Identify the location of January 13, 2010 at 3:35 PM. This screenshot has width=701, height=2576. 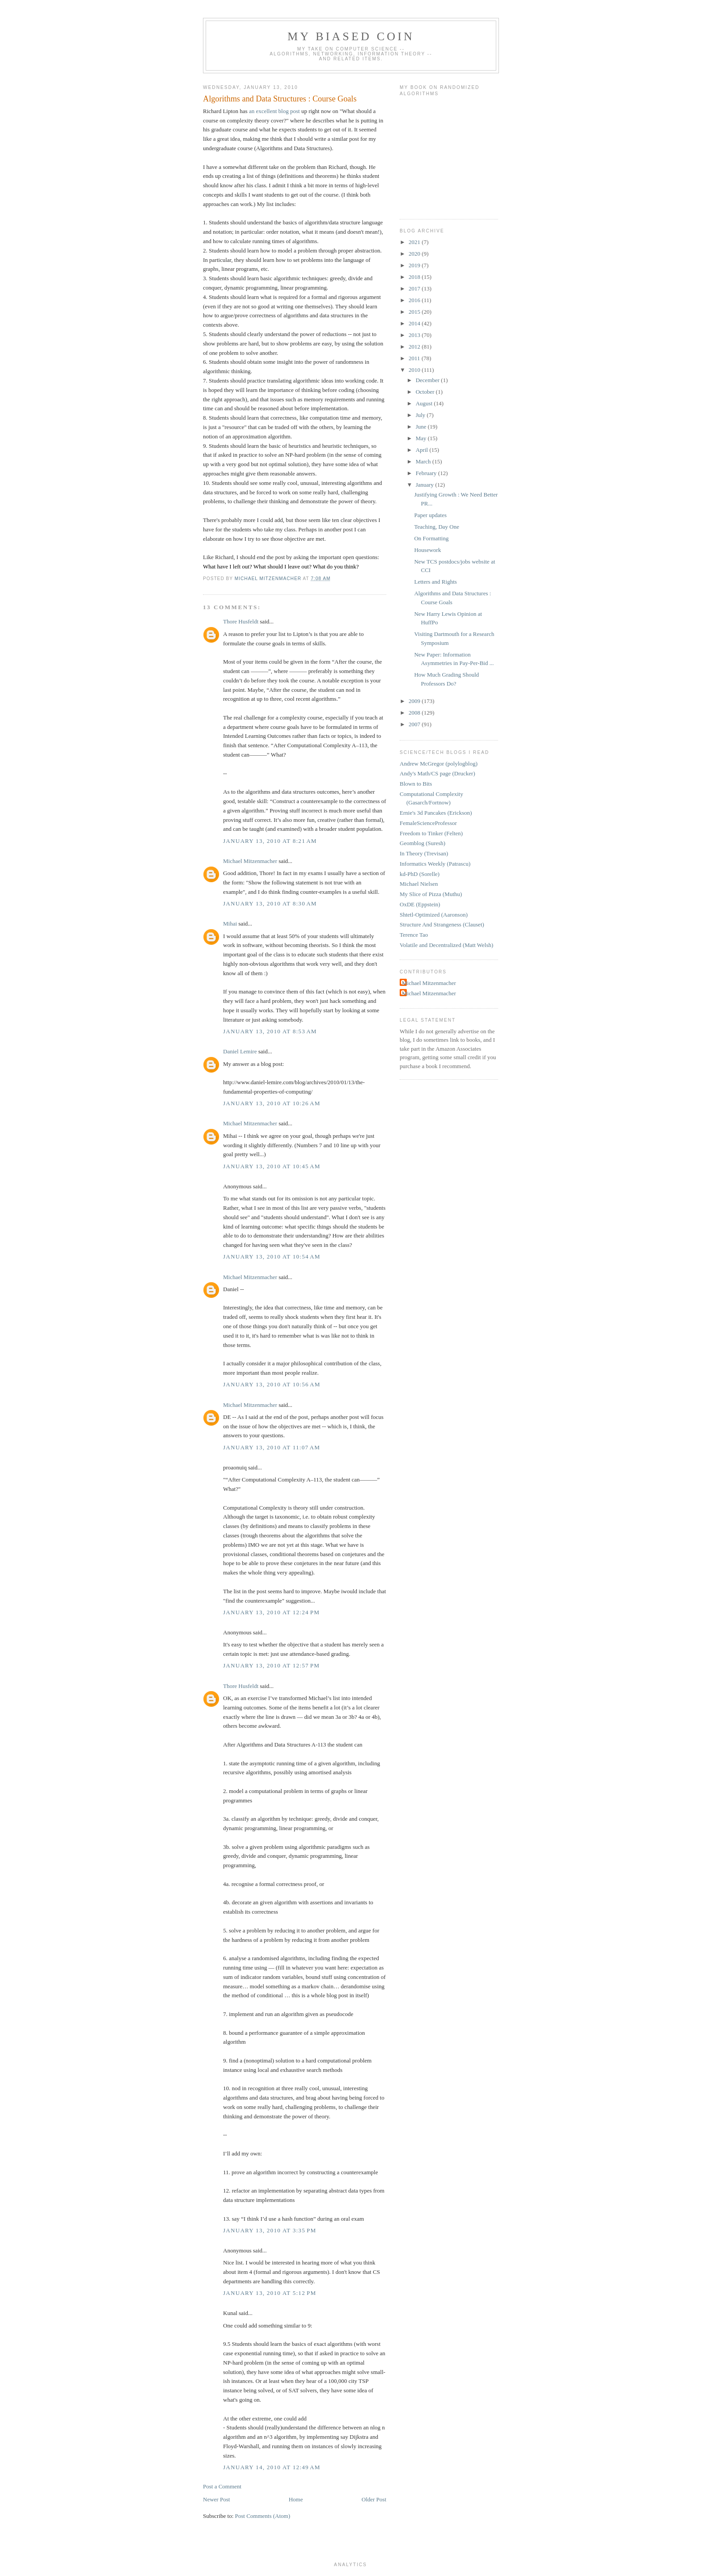
(269, 2230).